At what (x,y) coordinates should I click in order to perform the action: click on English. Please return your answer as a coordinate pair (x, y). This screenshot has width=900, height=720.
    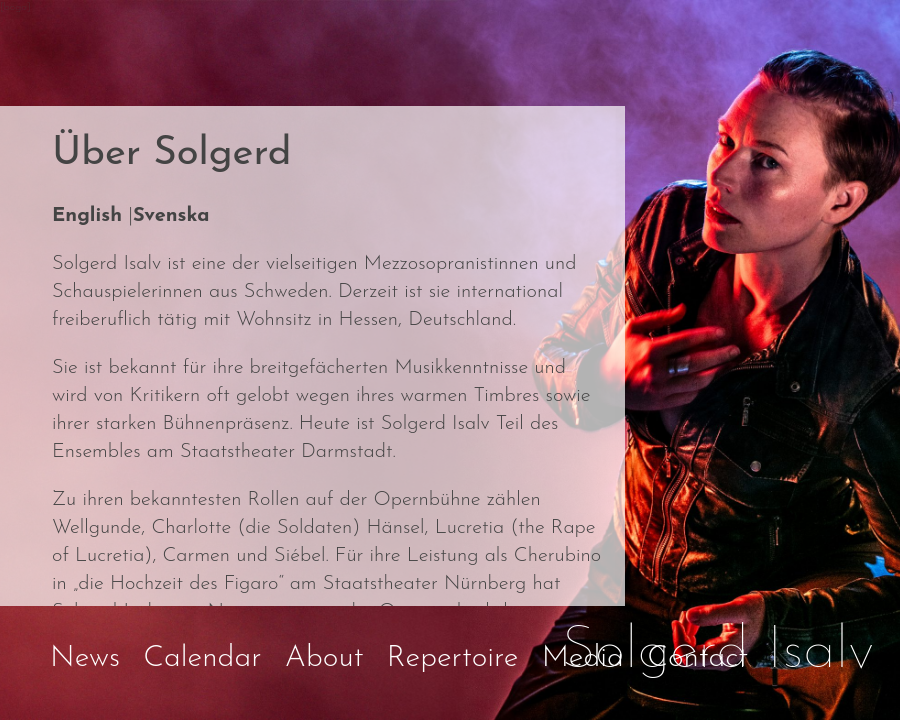
    Looking at the image, I should click on (87, 216).